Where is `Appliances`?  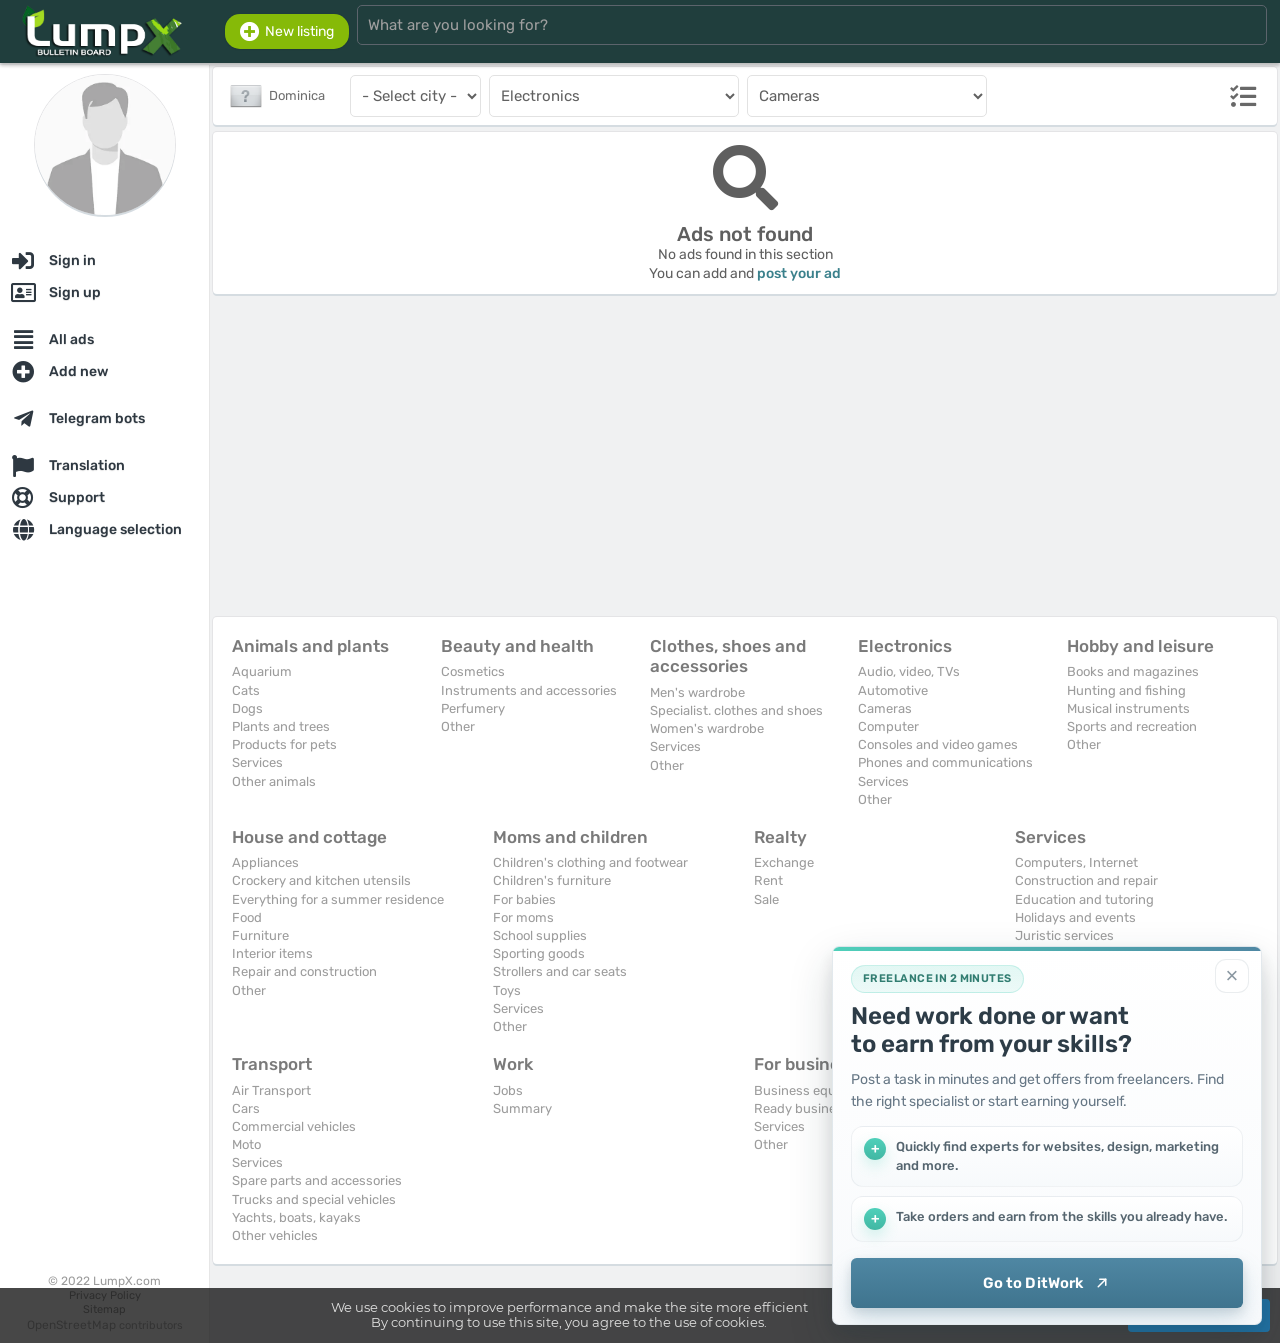 Appliances is located at coordinates (265, 862).